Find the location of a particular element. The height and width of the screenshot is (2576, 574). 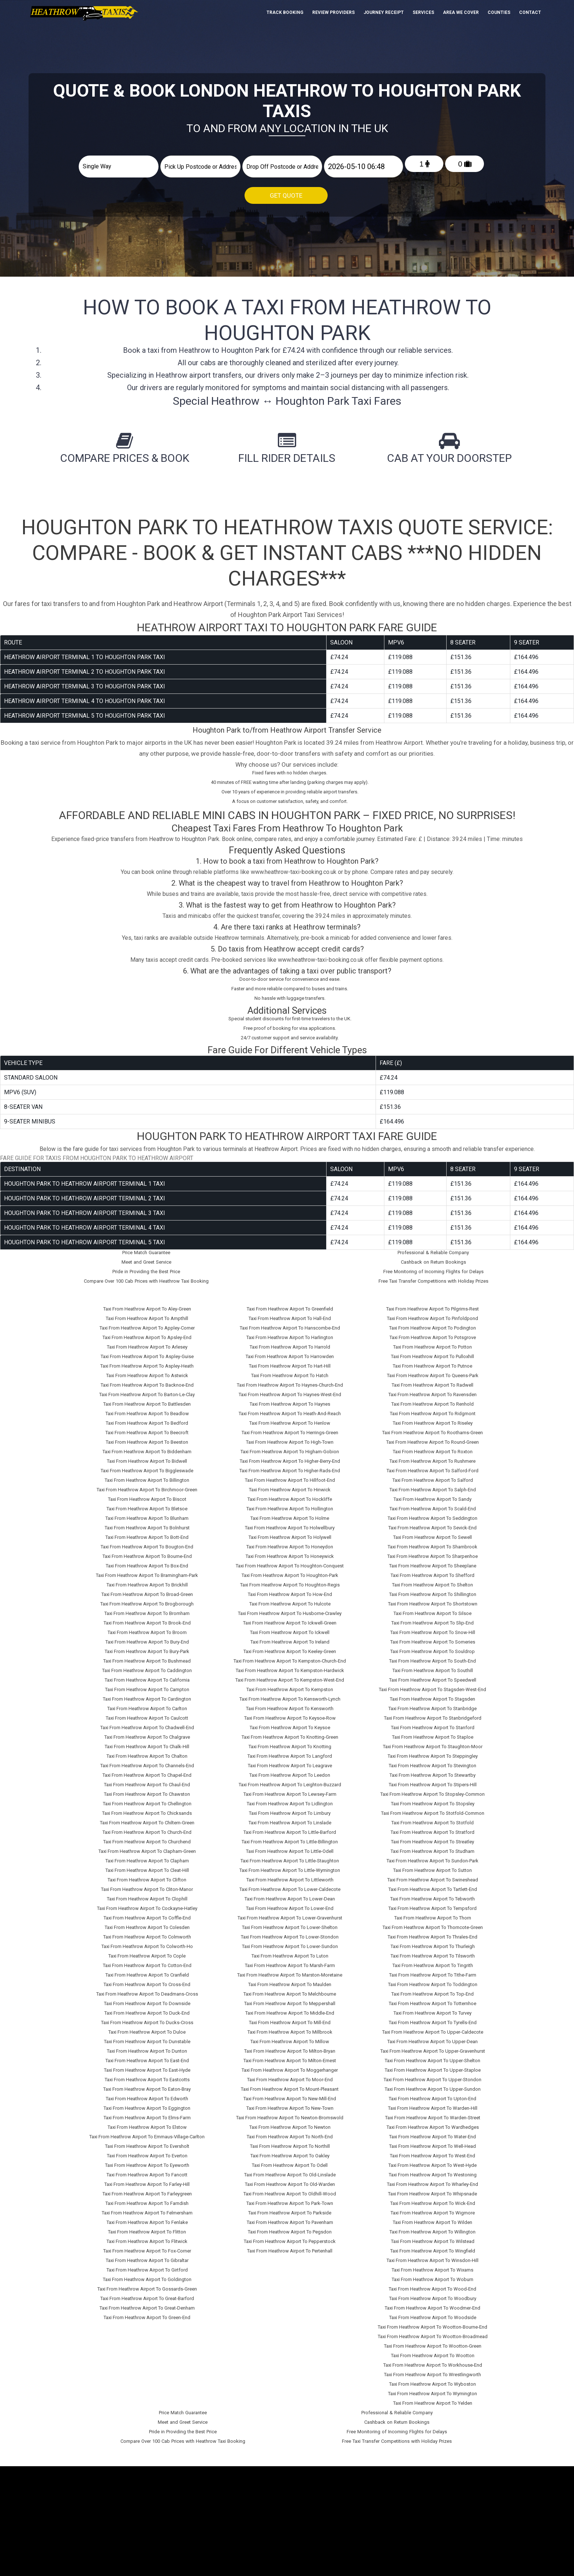

Taxi From Heathrow Airport To Bourne-End is located at coordinates (147, 1556).